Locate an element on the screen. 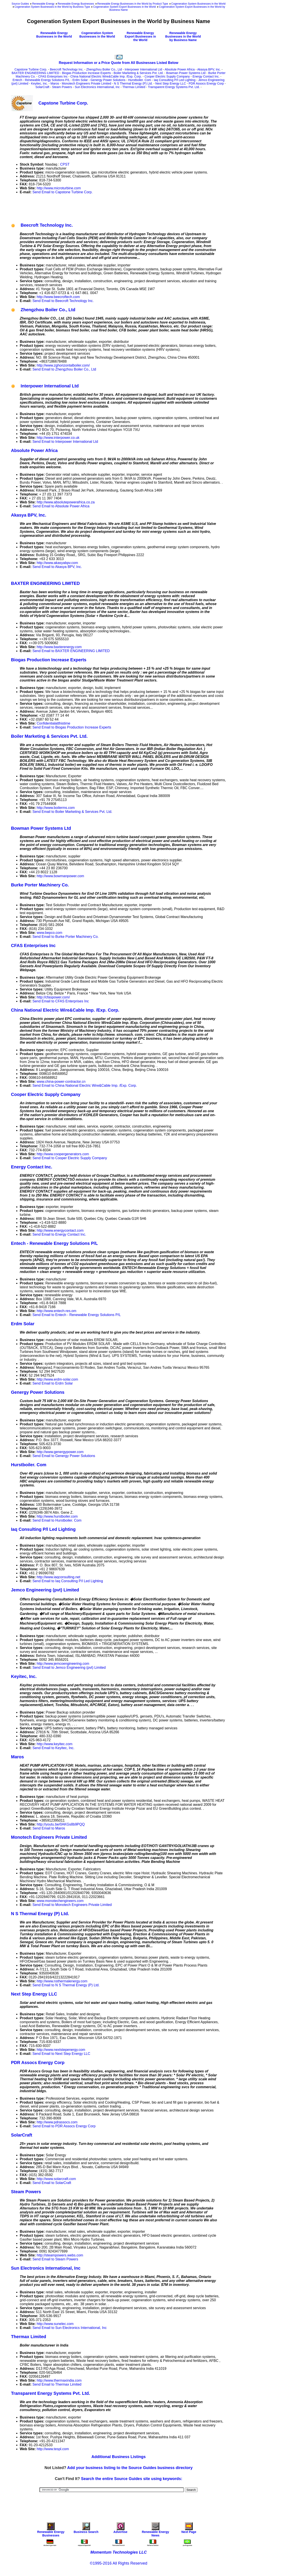 The width and height of the screenshot is (281, 2576). Confidentialatthistime is located at coordinates (53, 723).